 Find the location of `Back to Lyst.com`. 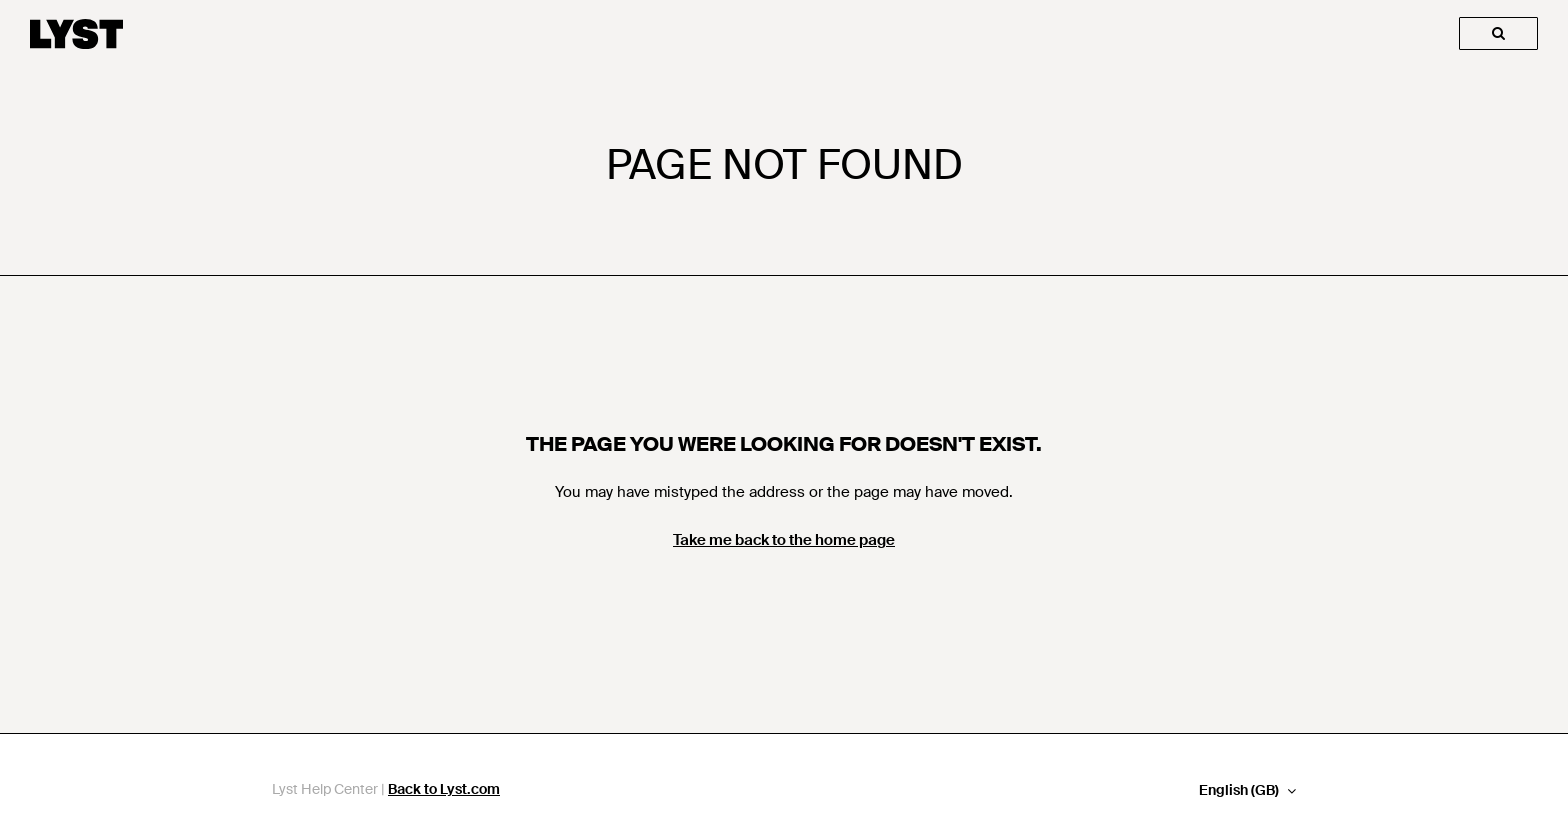

Back to Lyst.com is located at coordinates (444, 789).